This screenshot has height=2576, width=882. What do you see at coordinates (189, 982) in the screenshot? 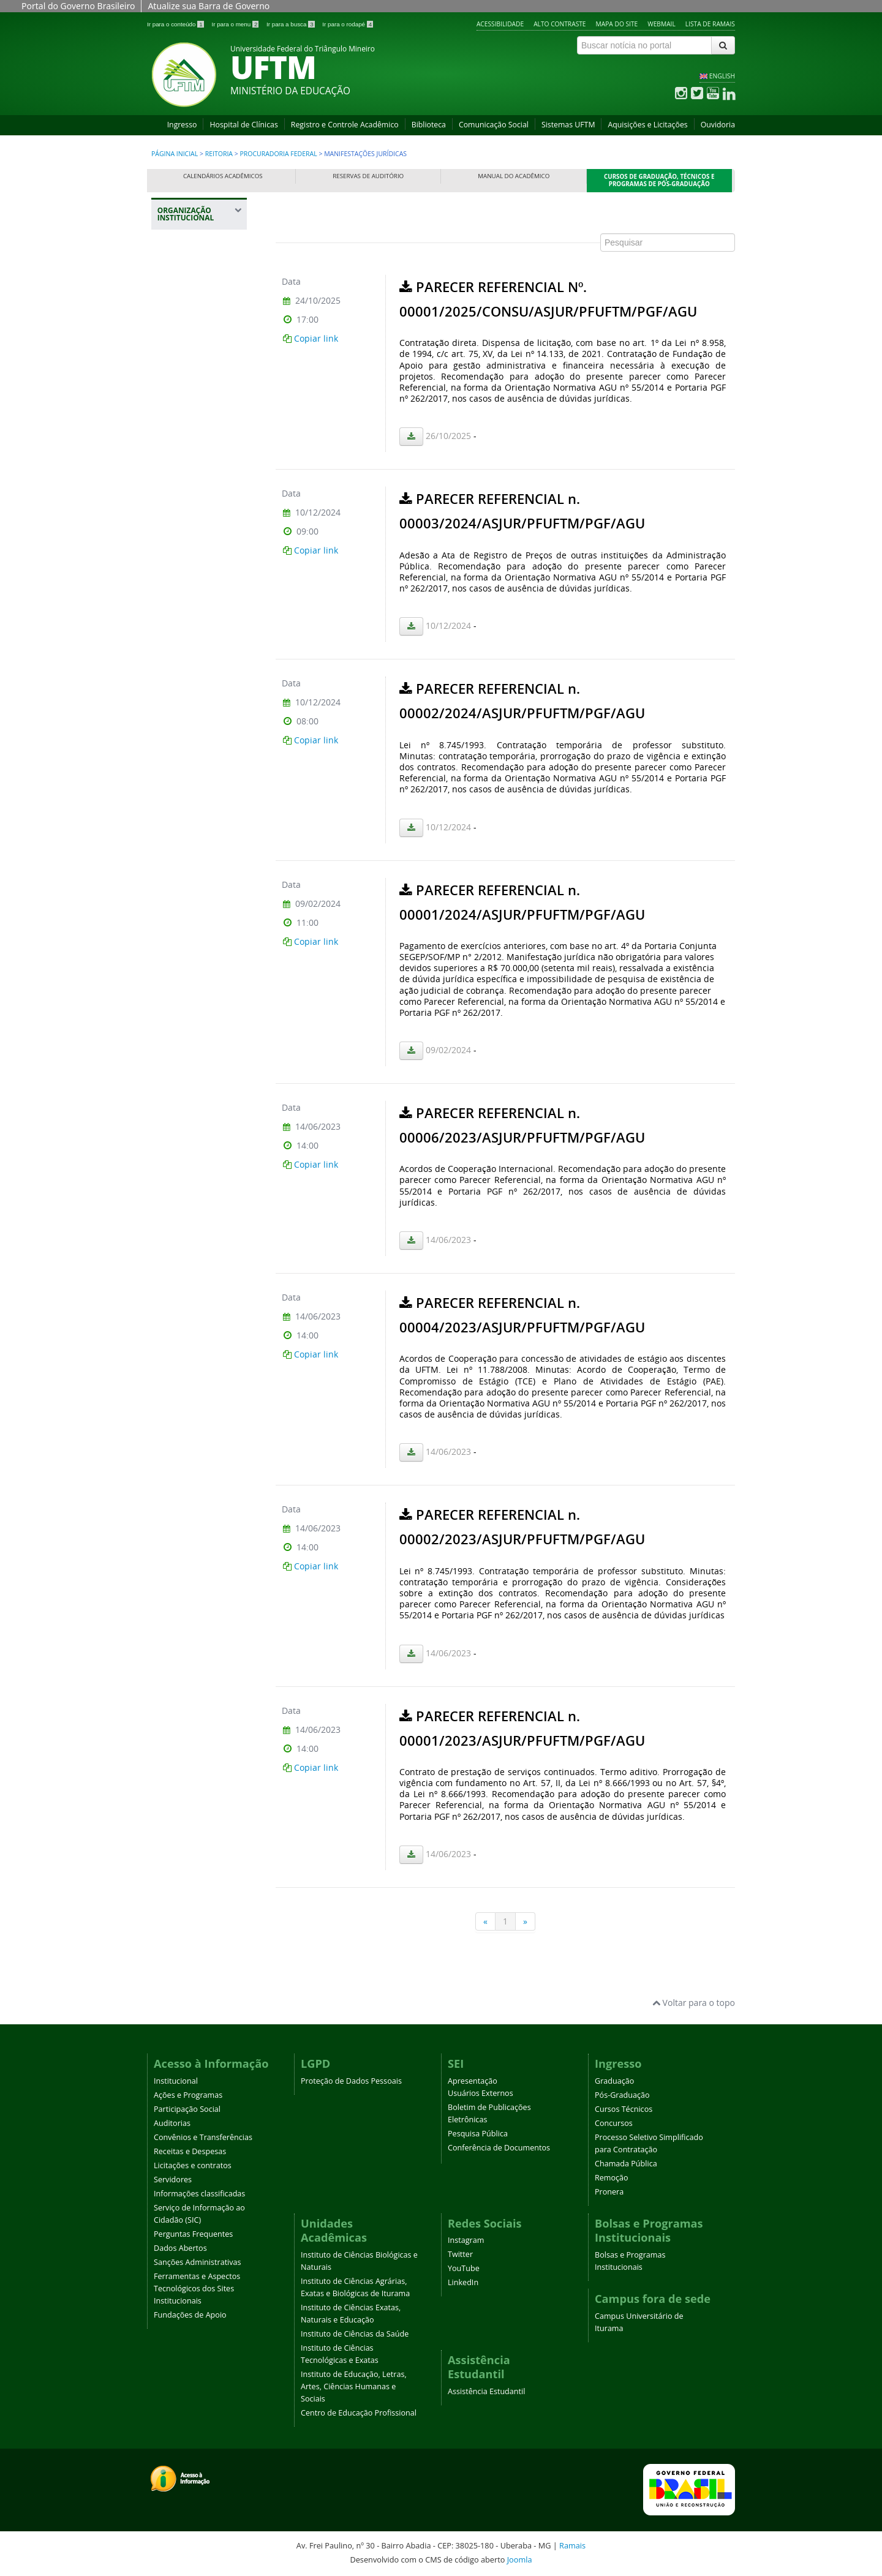
I see `Editora Universitária` at bounding box center [189, 982].